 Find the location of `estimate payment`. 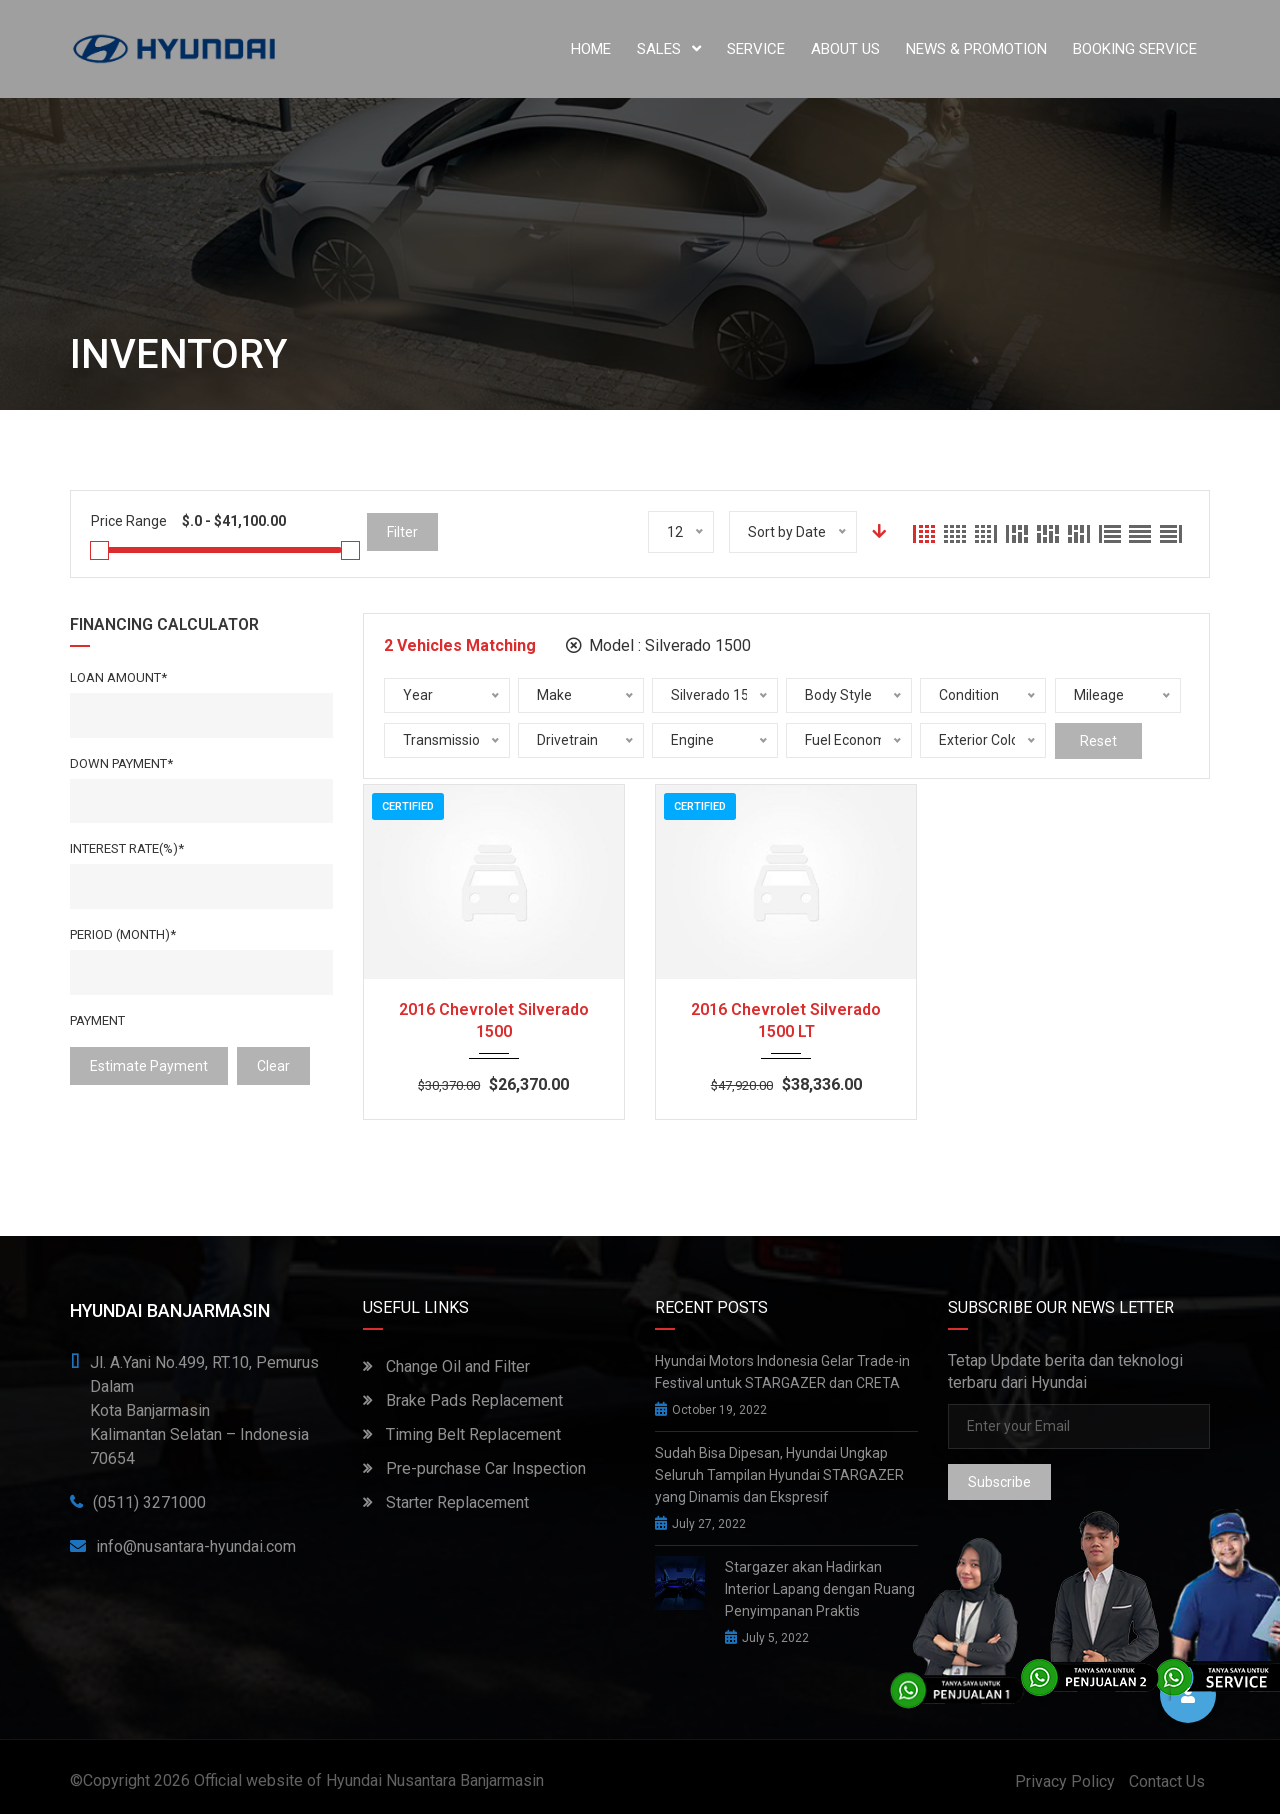

estimate payment is located at coordinates (149, 1066).